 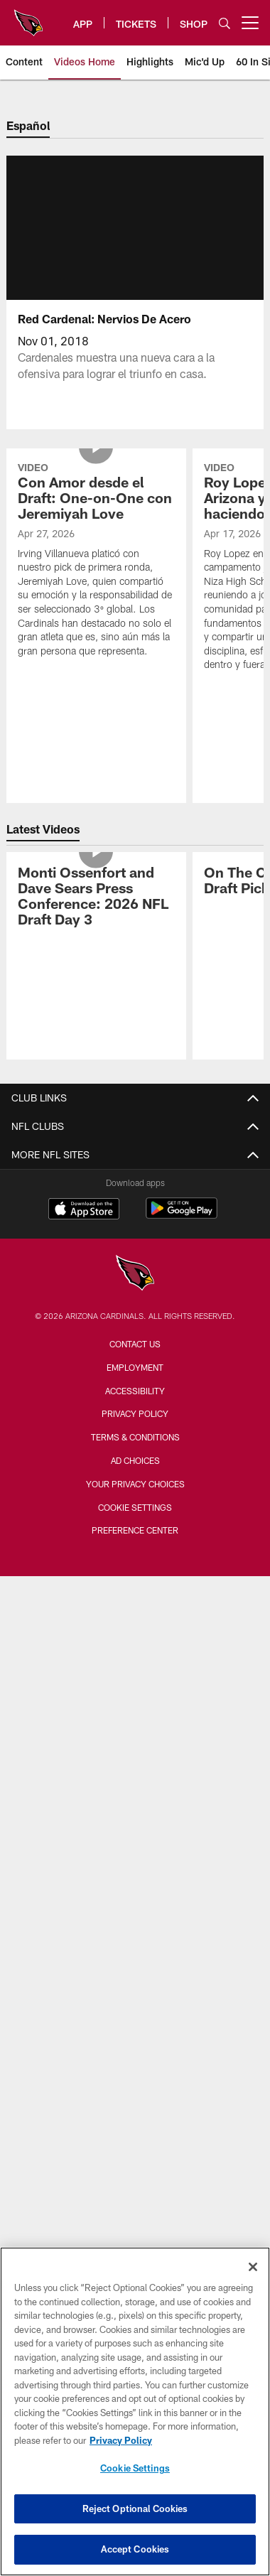 What do you see at coordinates (135, 1274) in the screenshot?
I see `[Arizona Cardinals]` at bounding box center [135, 1274].